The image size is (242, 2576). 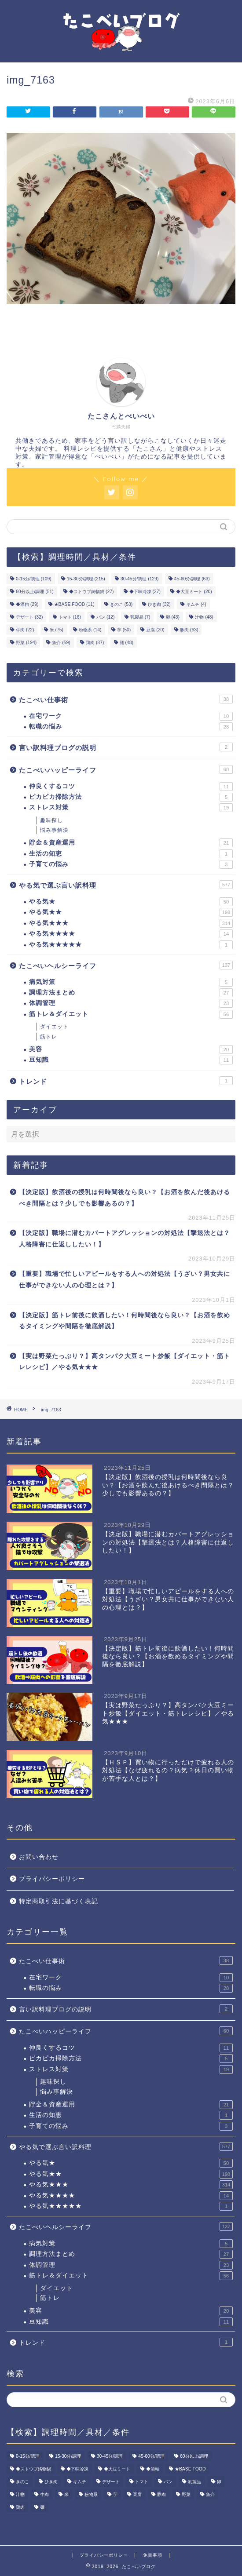 I want to click on やる気★★★★, so click(x=131, y=933).